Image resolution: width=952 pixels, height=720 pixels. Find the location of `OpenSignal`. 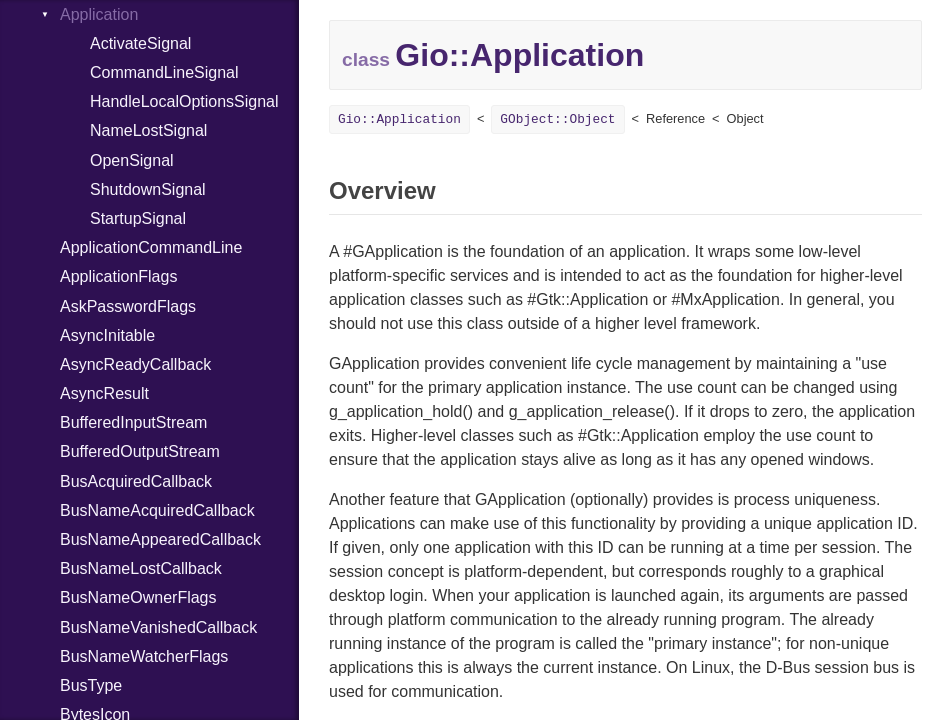

OpenSignal is located at coordinates (132, 160).